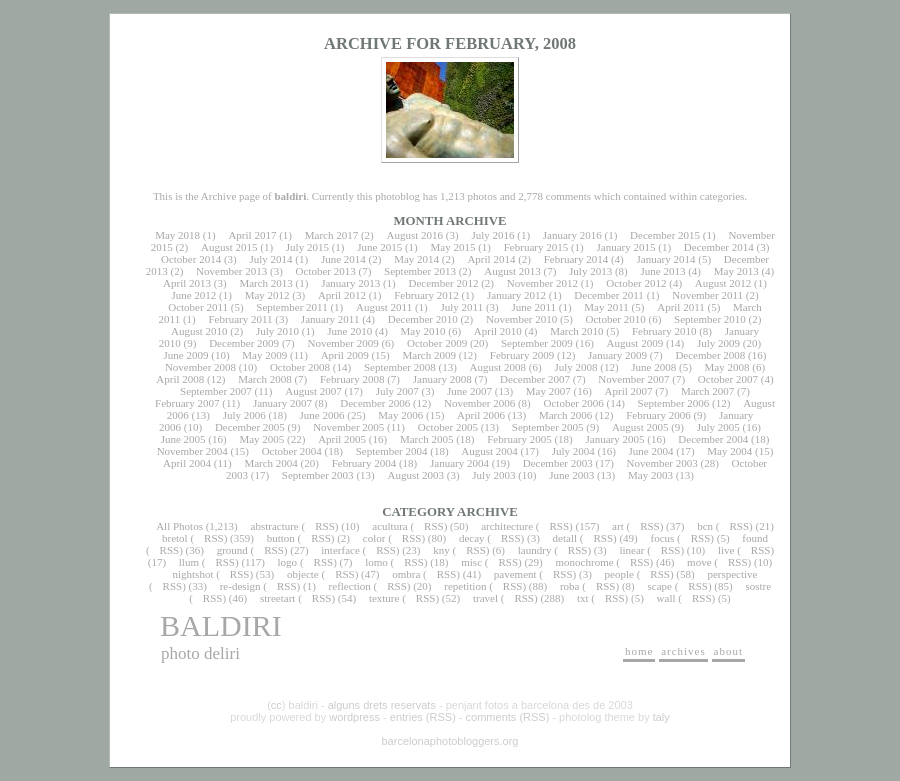  Describe the element at coordinates (521, 319) in the screenshot. I see `November 2010` at that location.